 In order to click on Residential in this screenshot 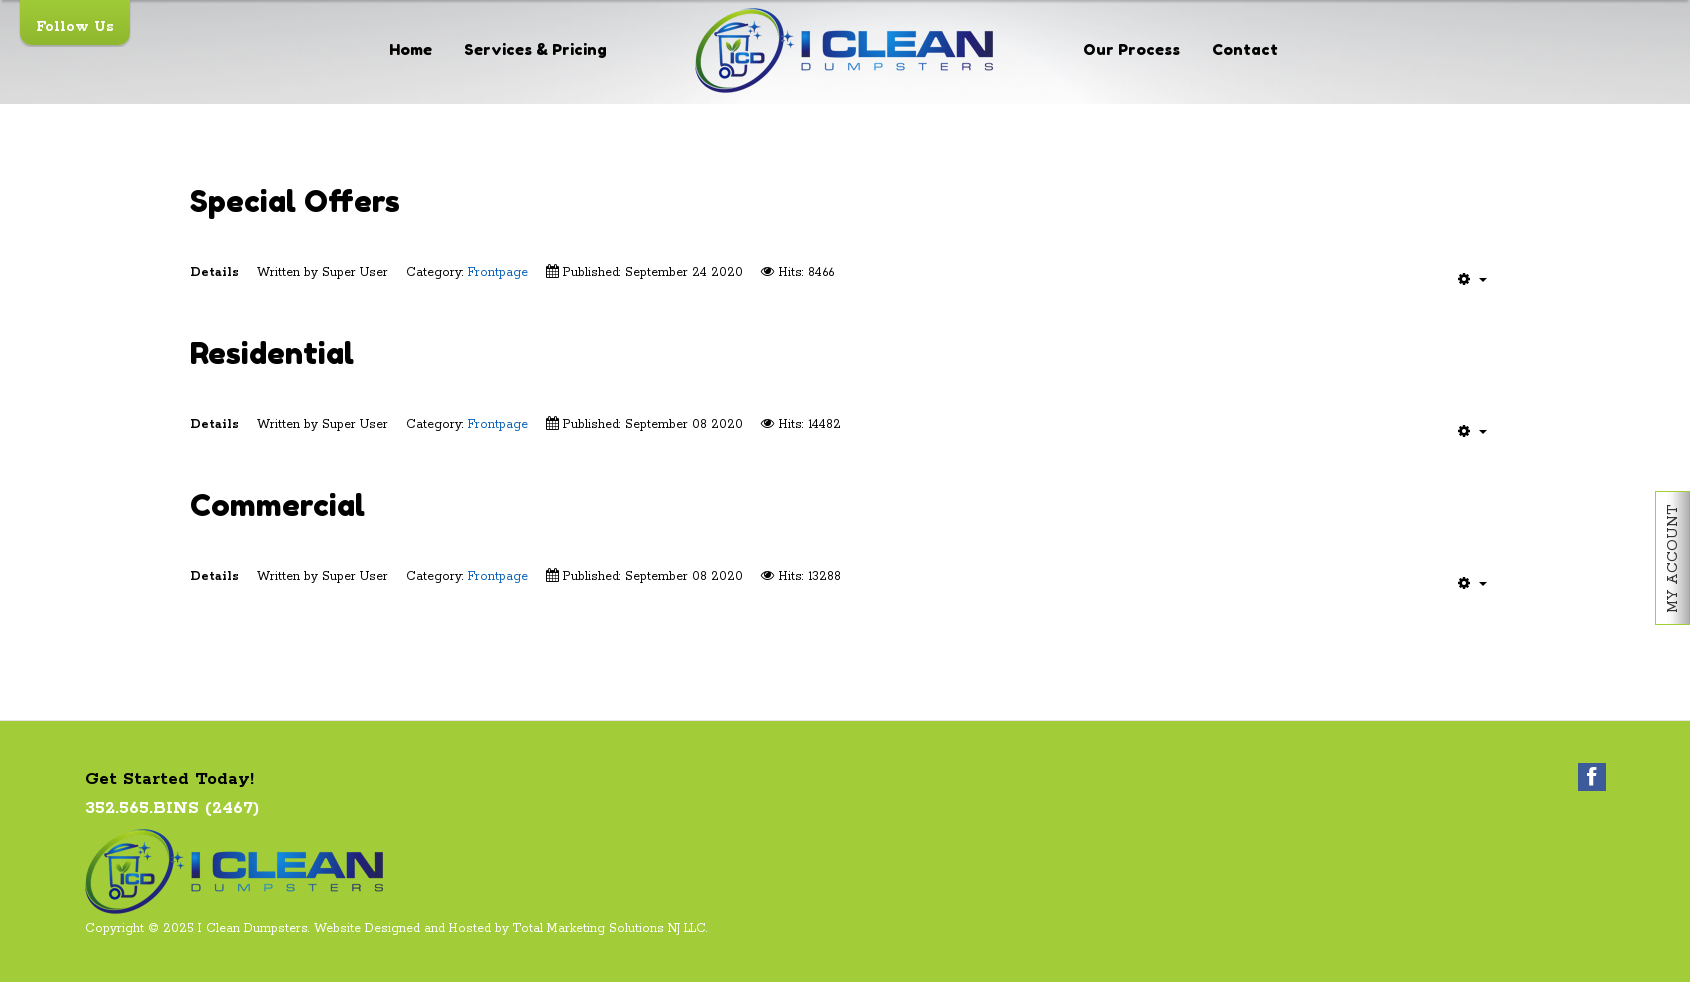, I will do `click(272, 352)`.